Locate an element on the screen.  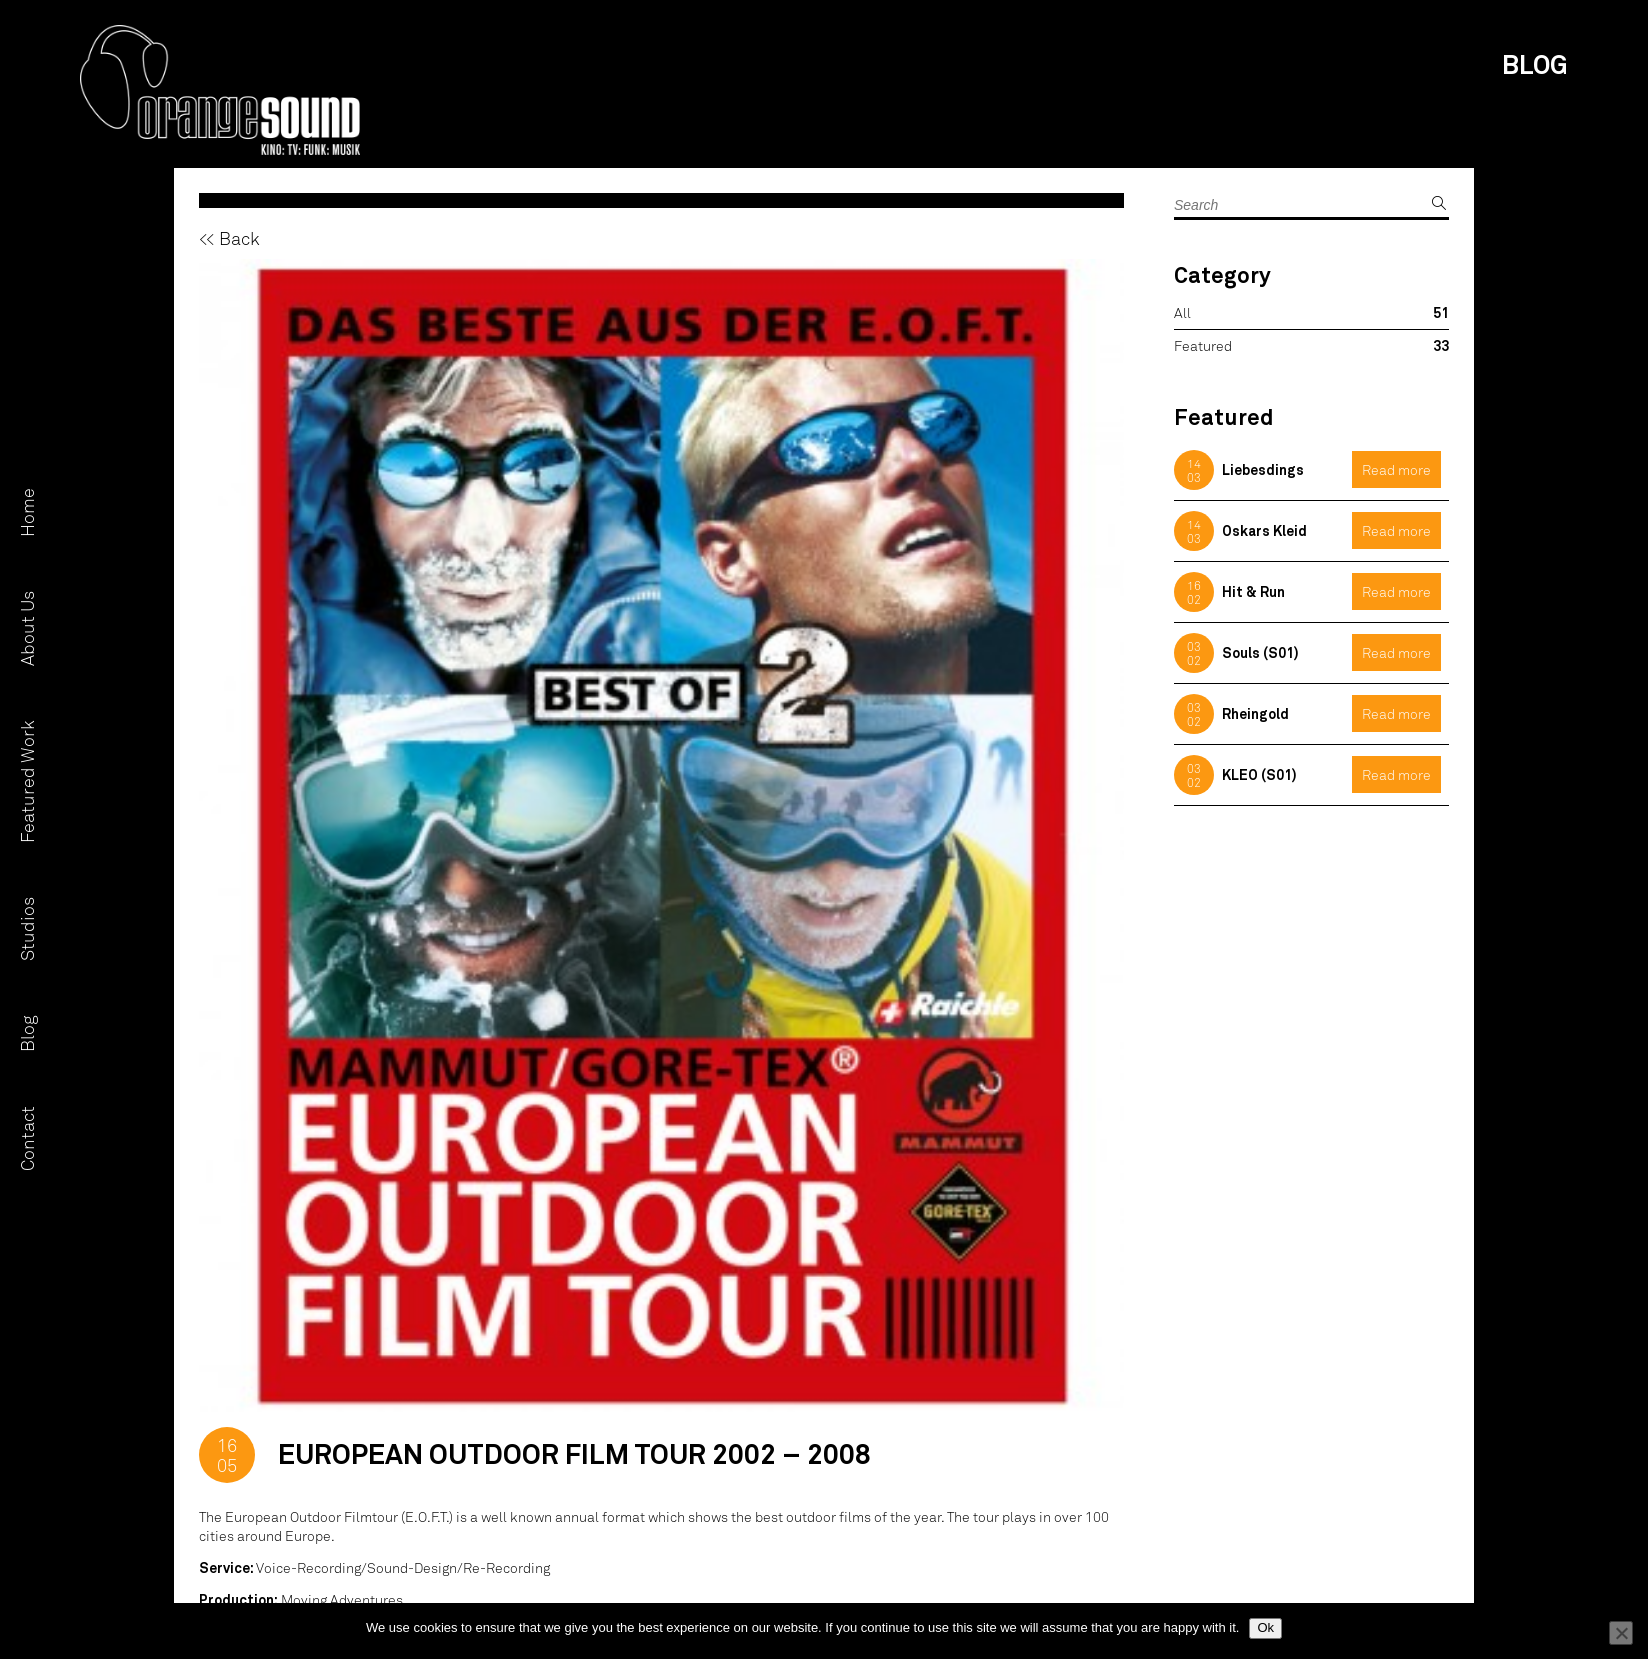
Oskars Kleid is located at coordinates (1264, 530).